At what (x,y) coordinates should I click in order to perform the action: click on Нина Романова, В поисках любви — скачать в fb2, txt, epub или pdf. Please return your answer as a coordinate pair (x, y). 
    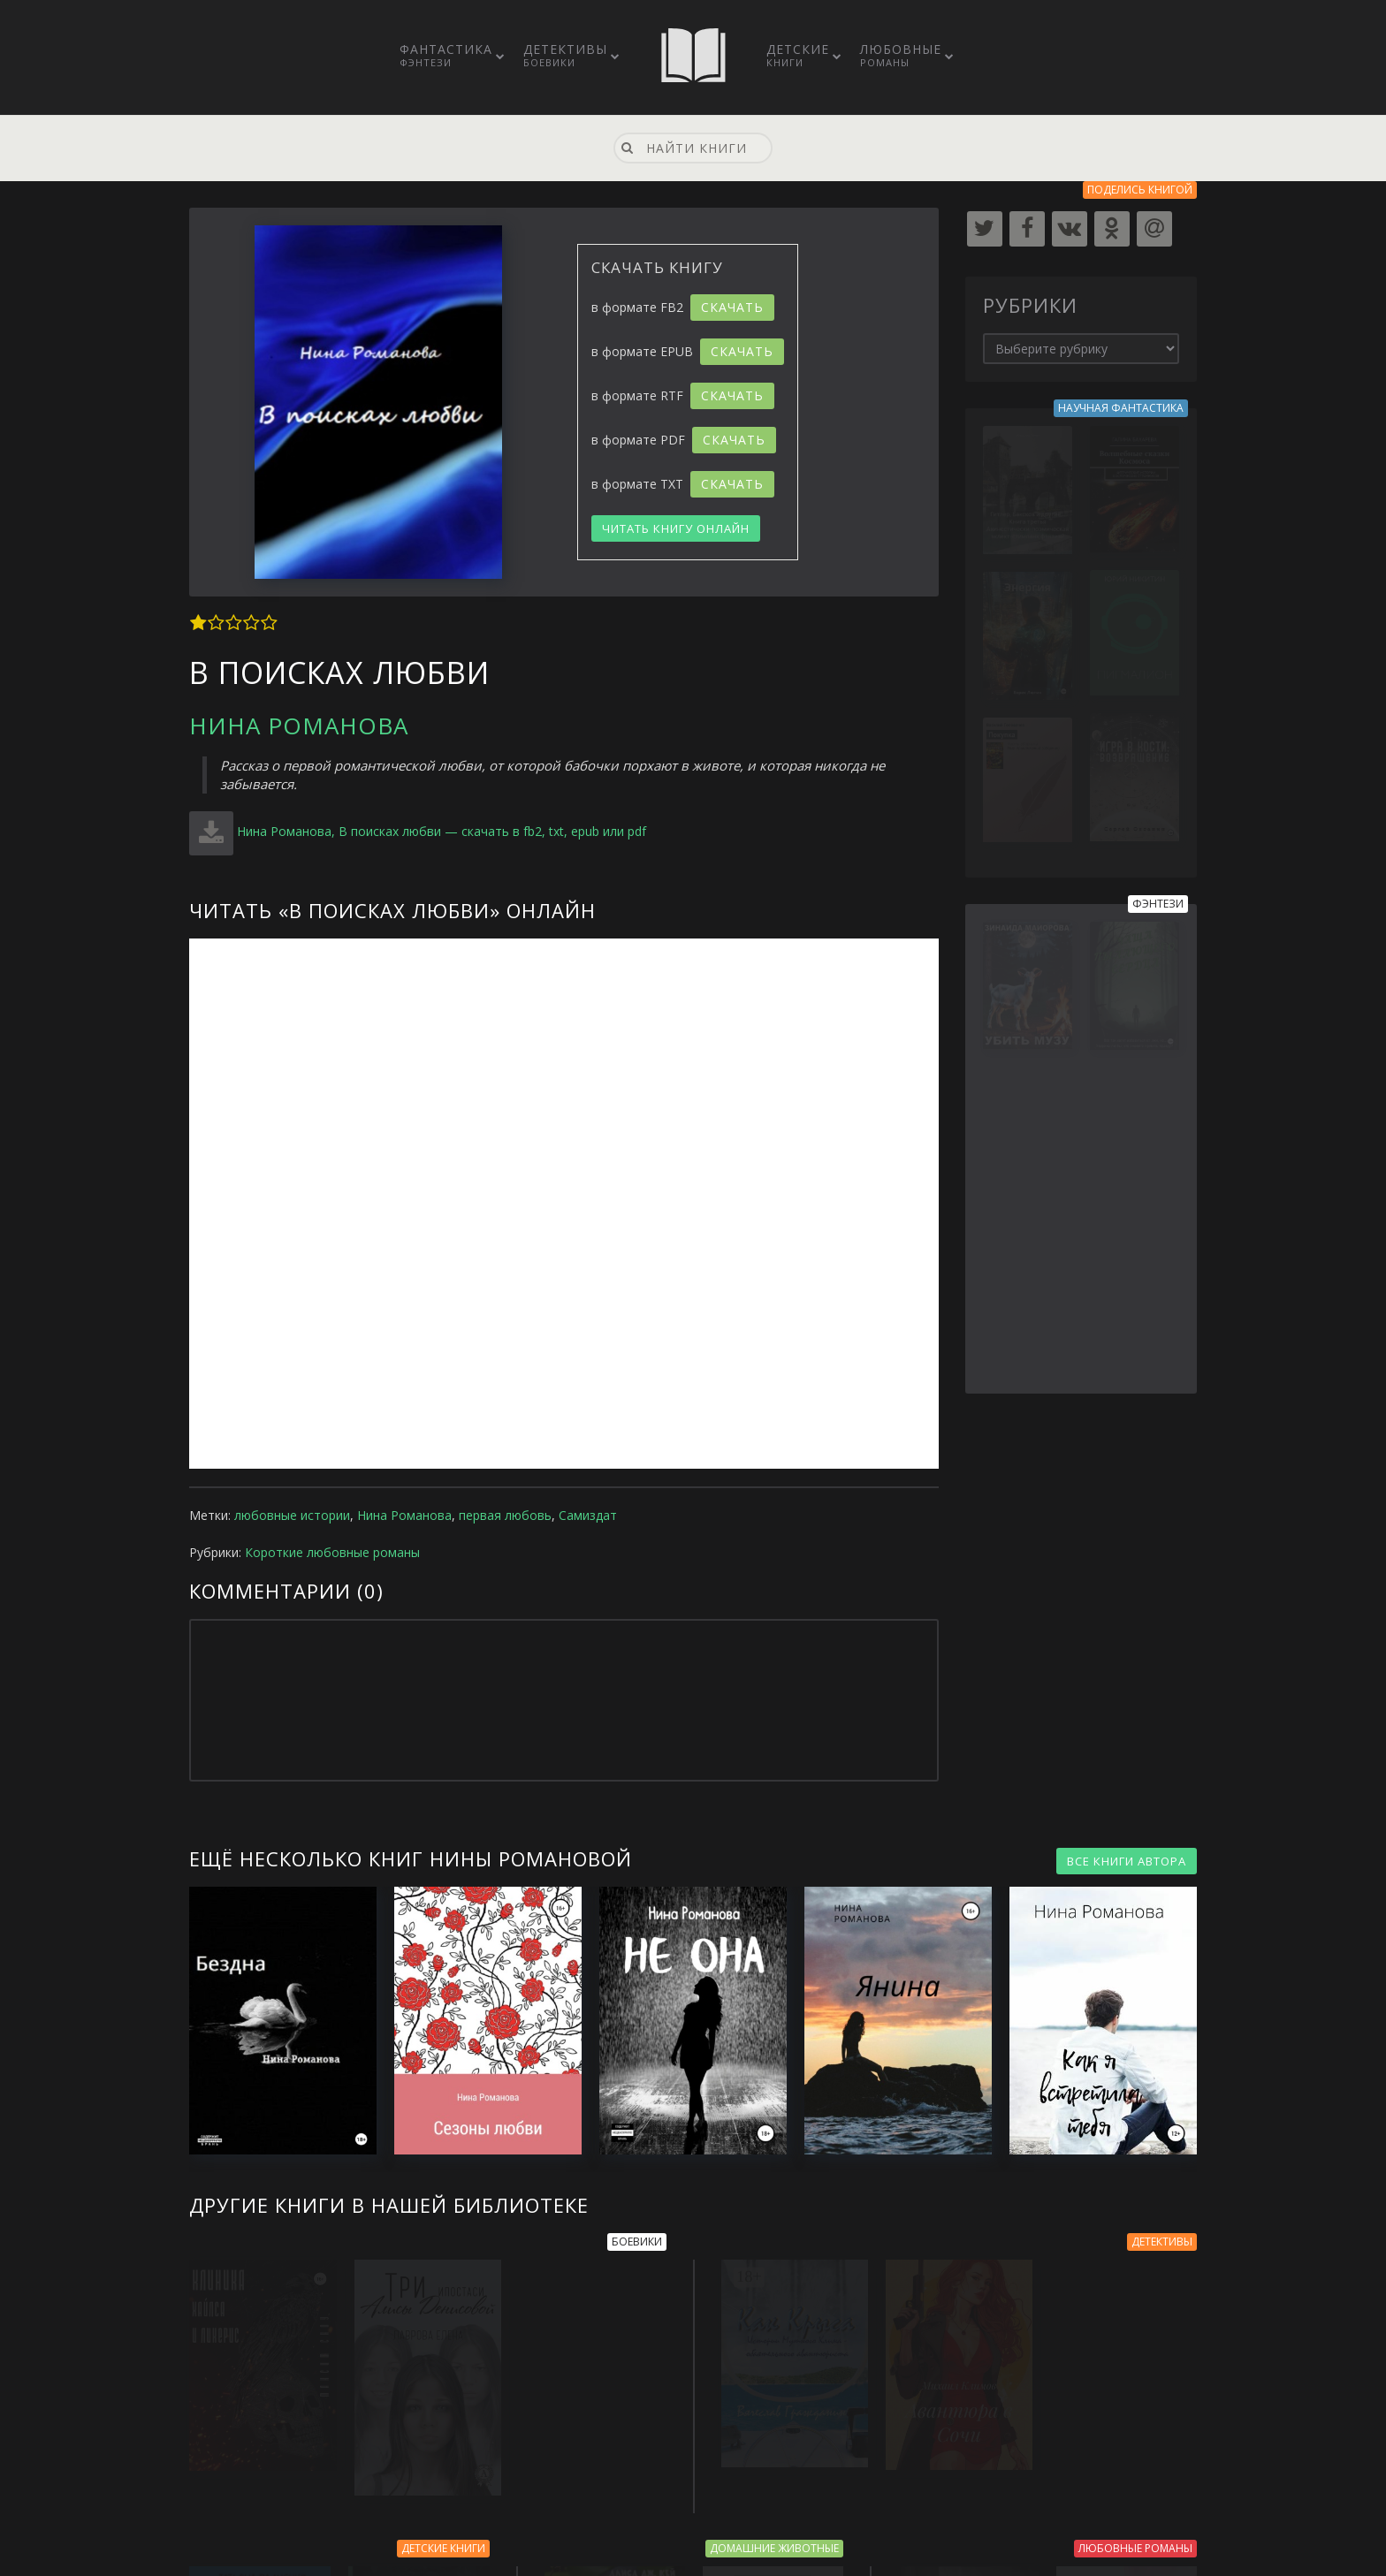
    Looking at the image, I should click on (441, 831).